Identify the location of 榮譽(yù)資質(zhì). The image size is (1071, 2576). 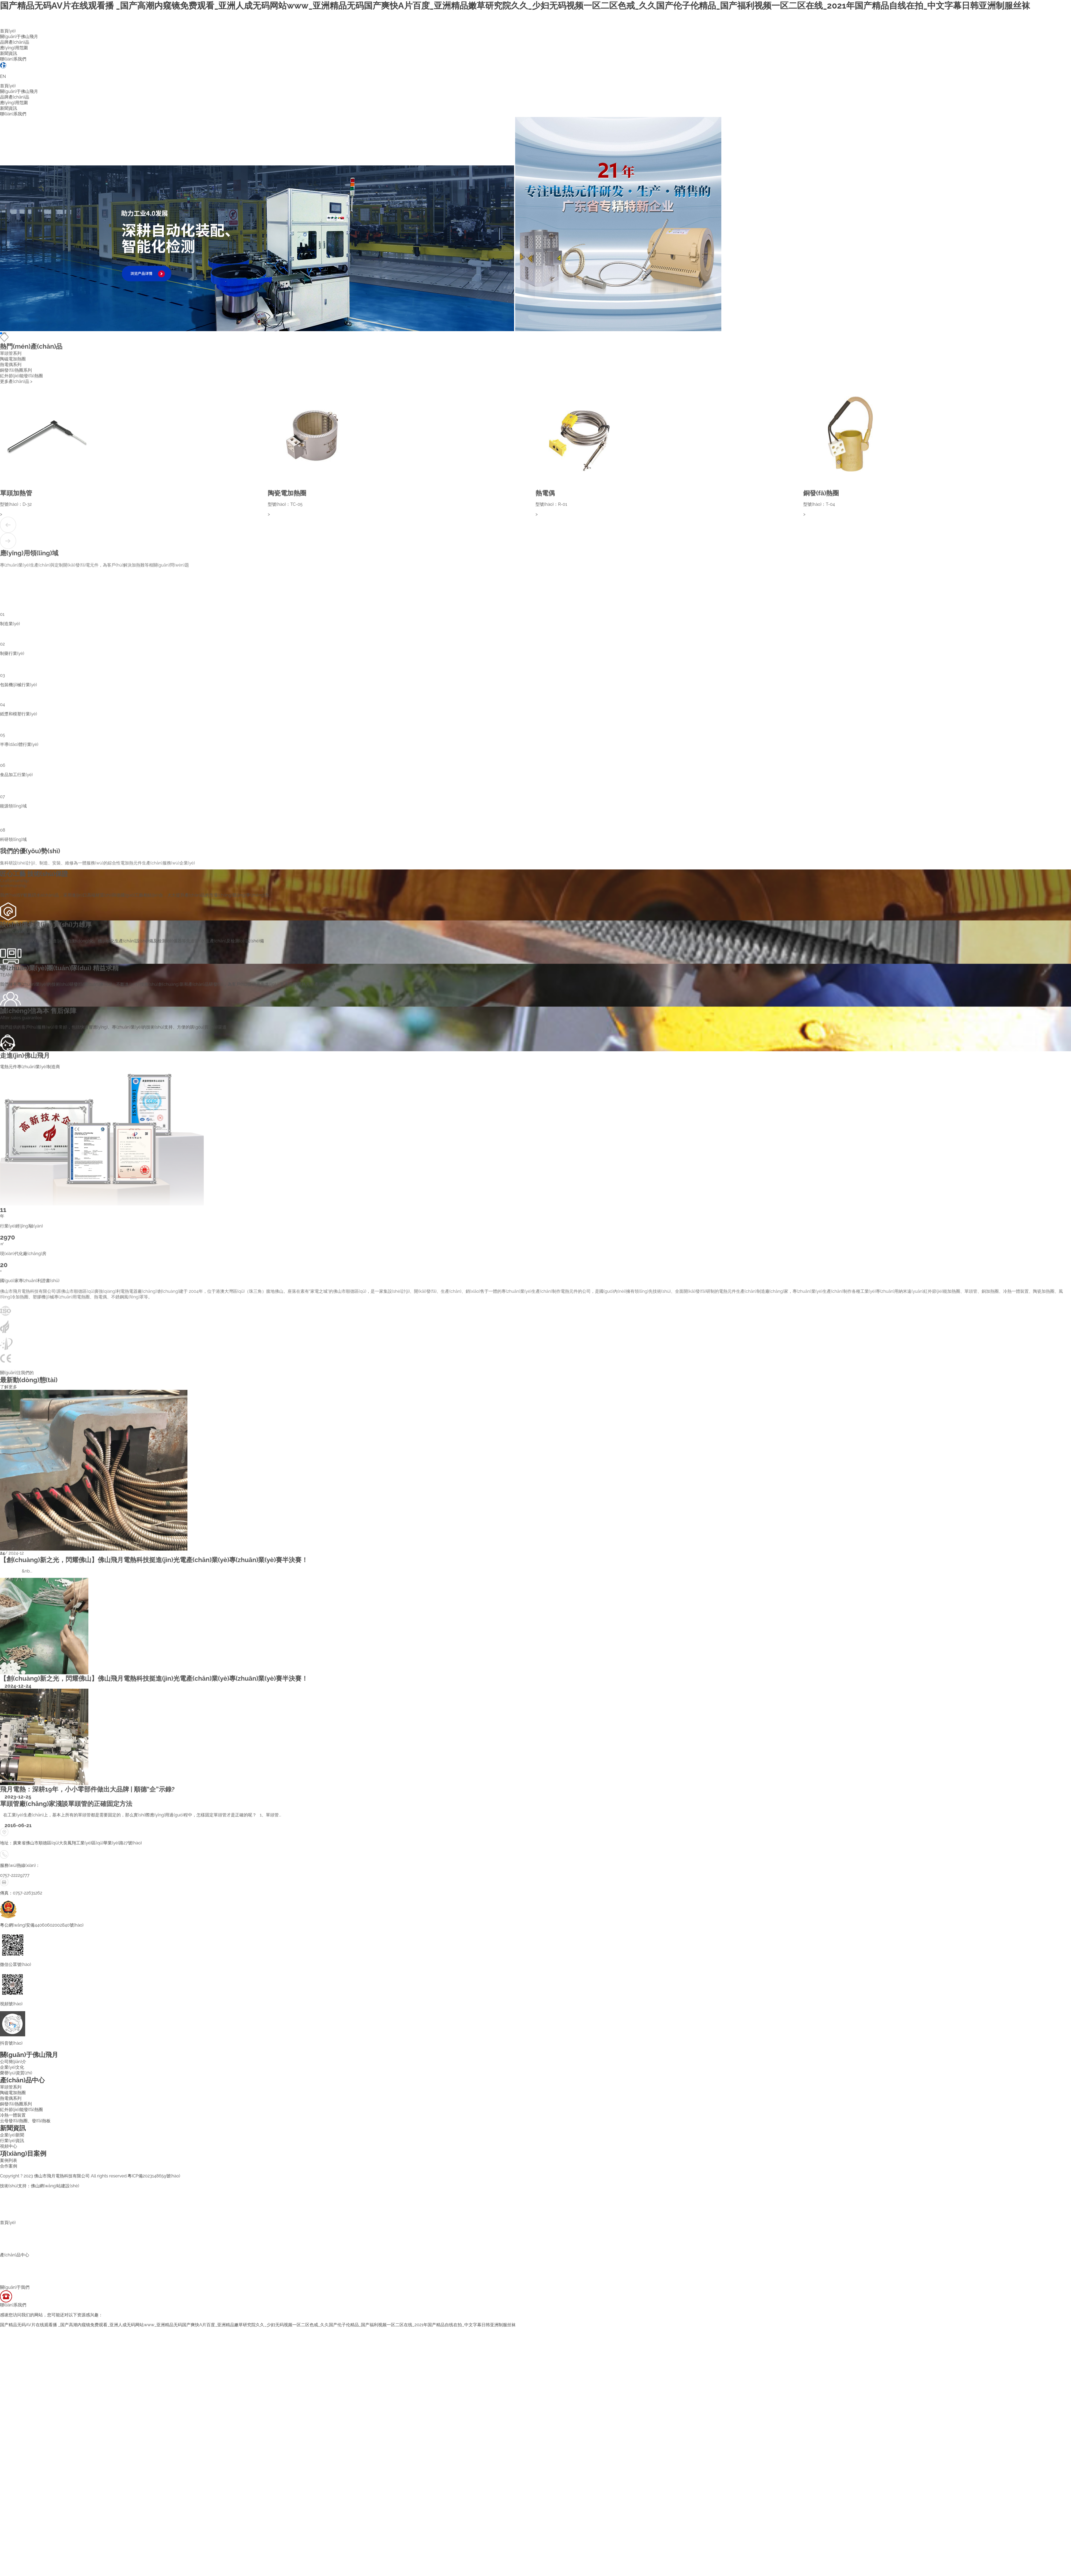
(16, 2072).